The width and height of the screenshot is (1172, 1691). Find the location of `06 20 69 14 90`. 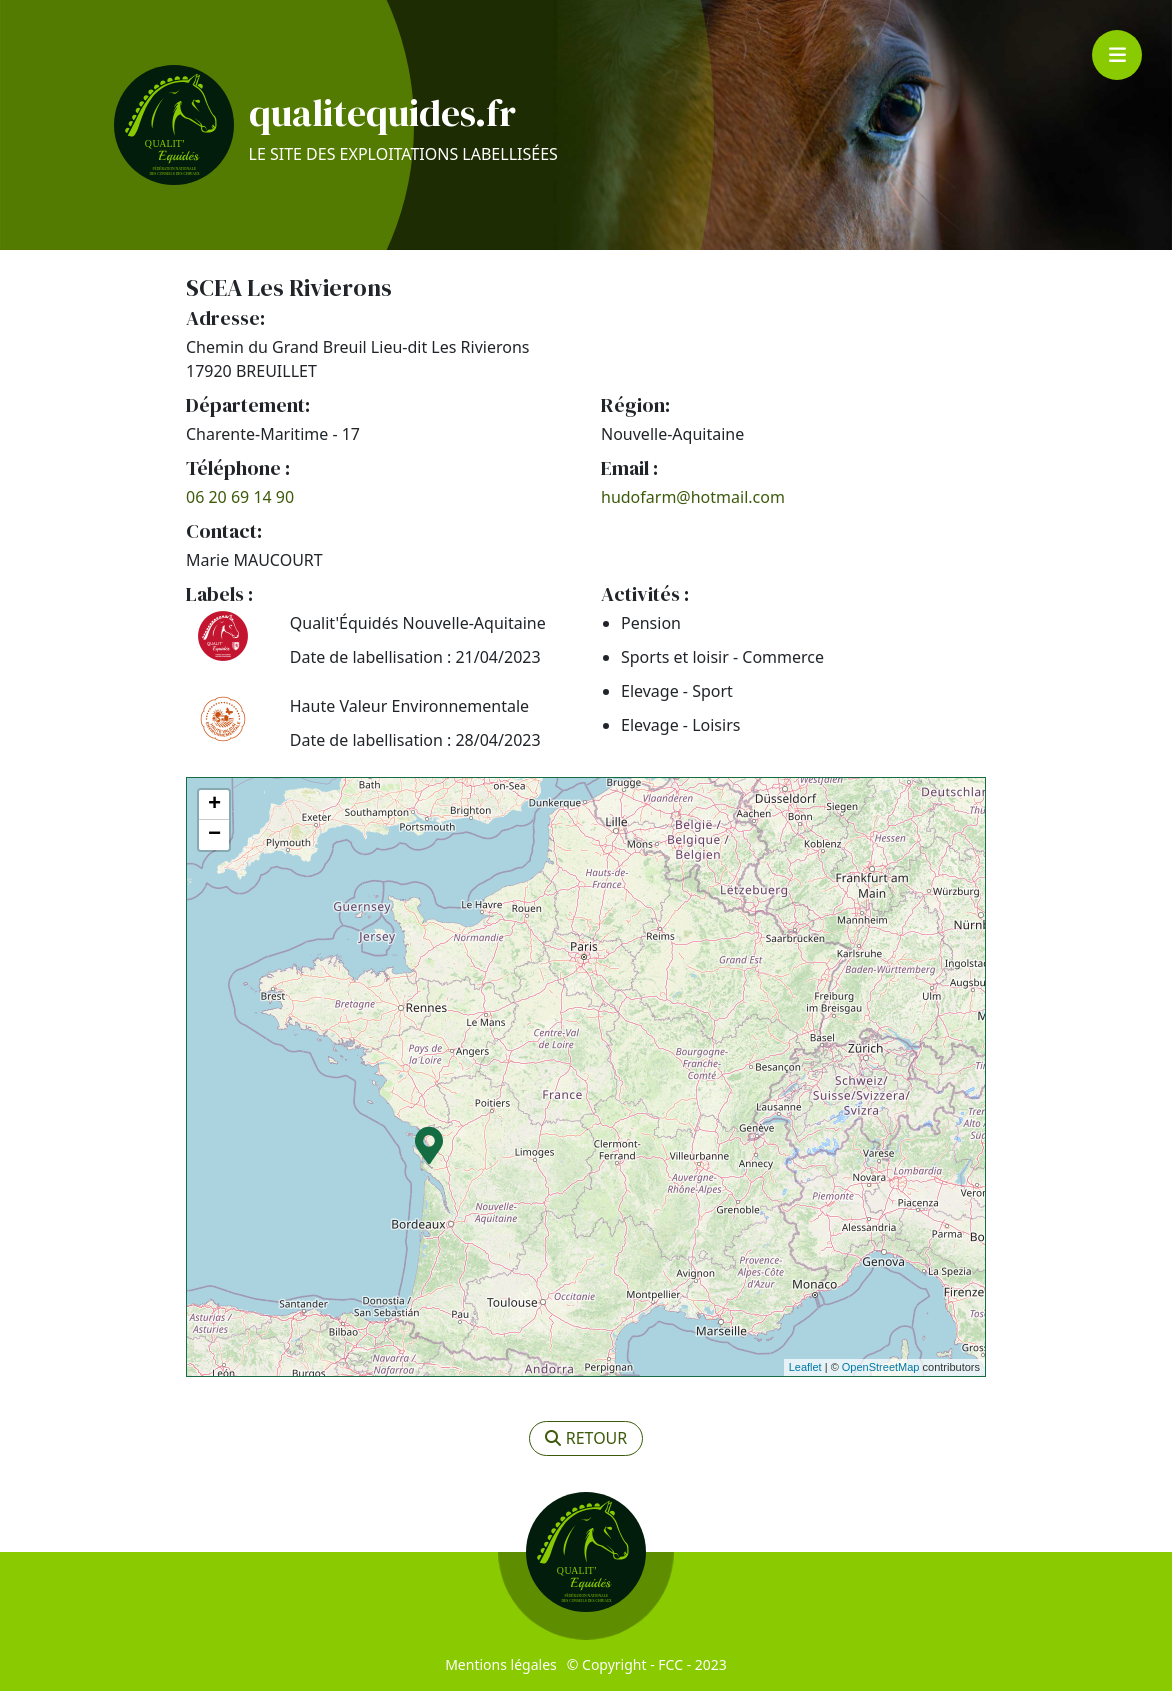

06 20 69 14 90 is located at coordinates (240, 497).